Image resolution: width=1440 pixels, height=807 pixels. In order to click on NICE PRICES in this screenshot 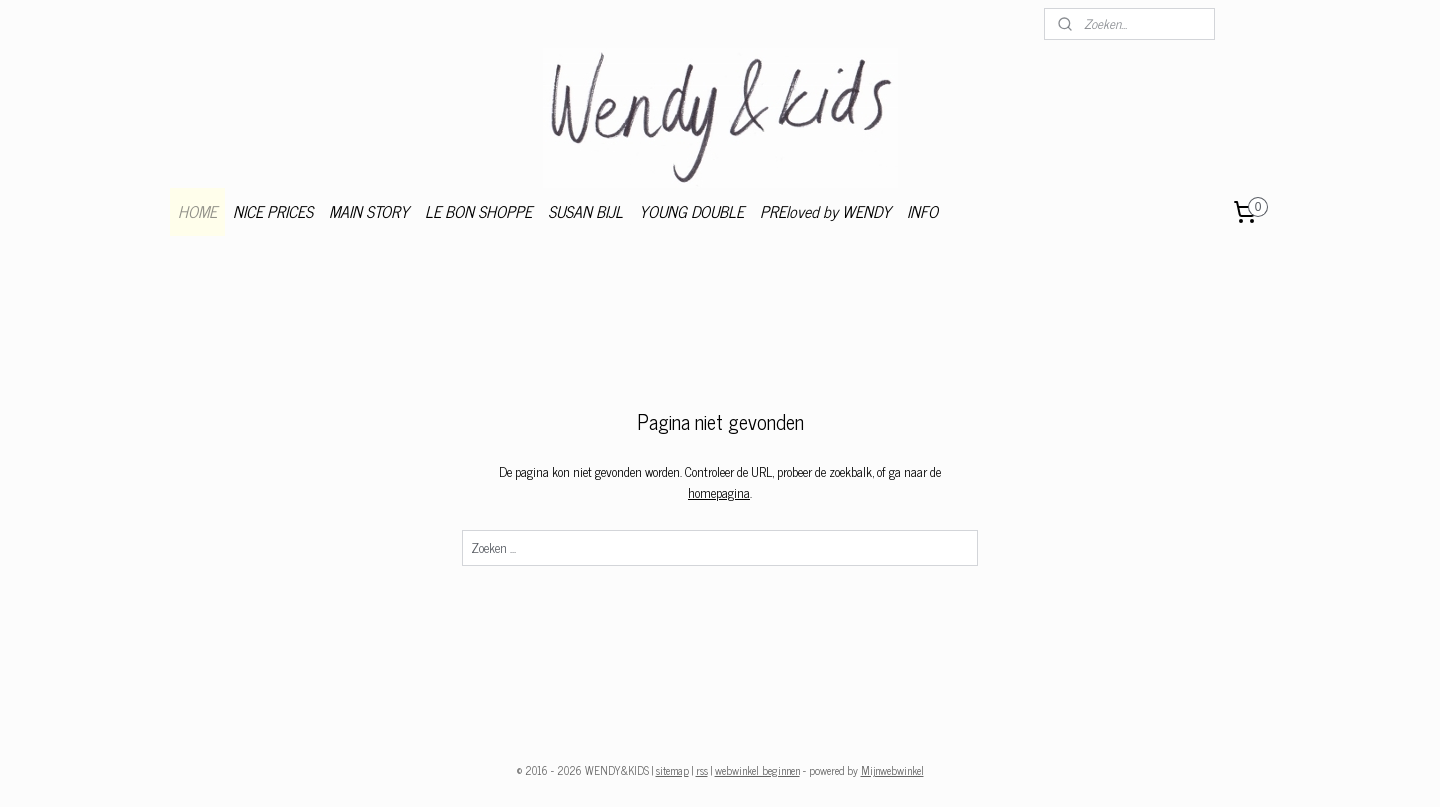, I will do `click(273, 211)`.